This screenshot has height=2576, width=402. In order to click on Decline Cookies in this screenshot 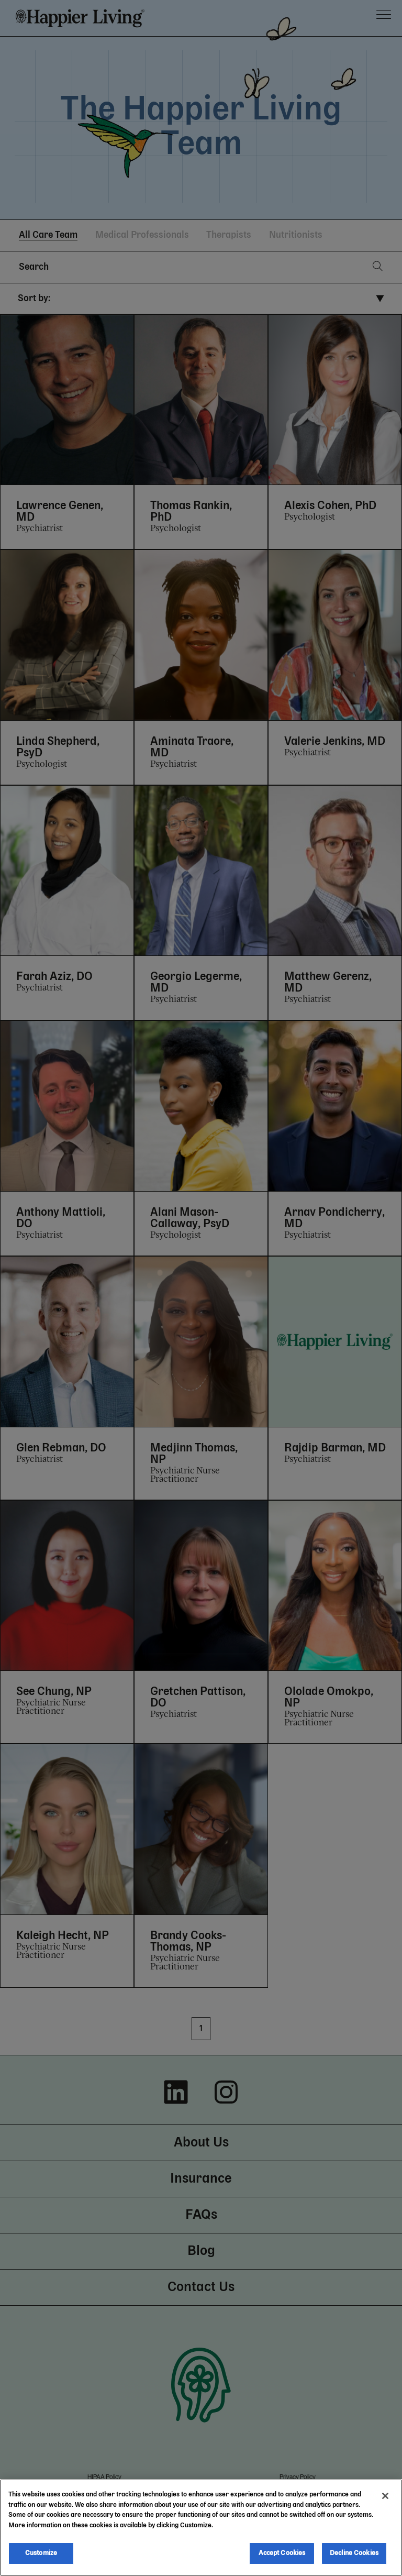, I will do `click(354, 2553)`.